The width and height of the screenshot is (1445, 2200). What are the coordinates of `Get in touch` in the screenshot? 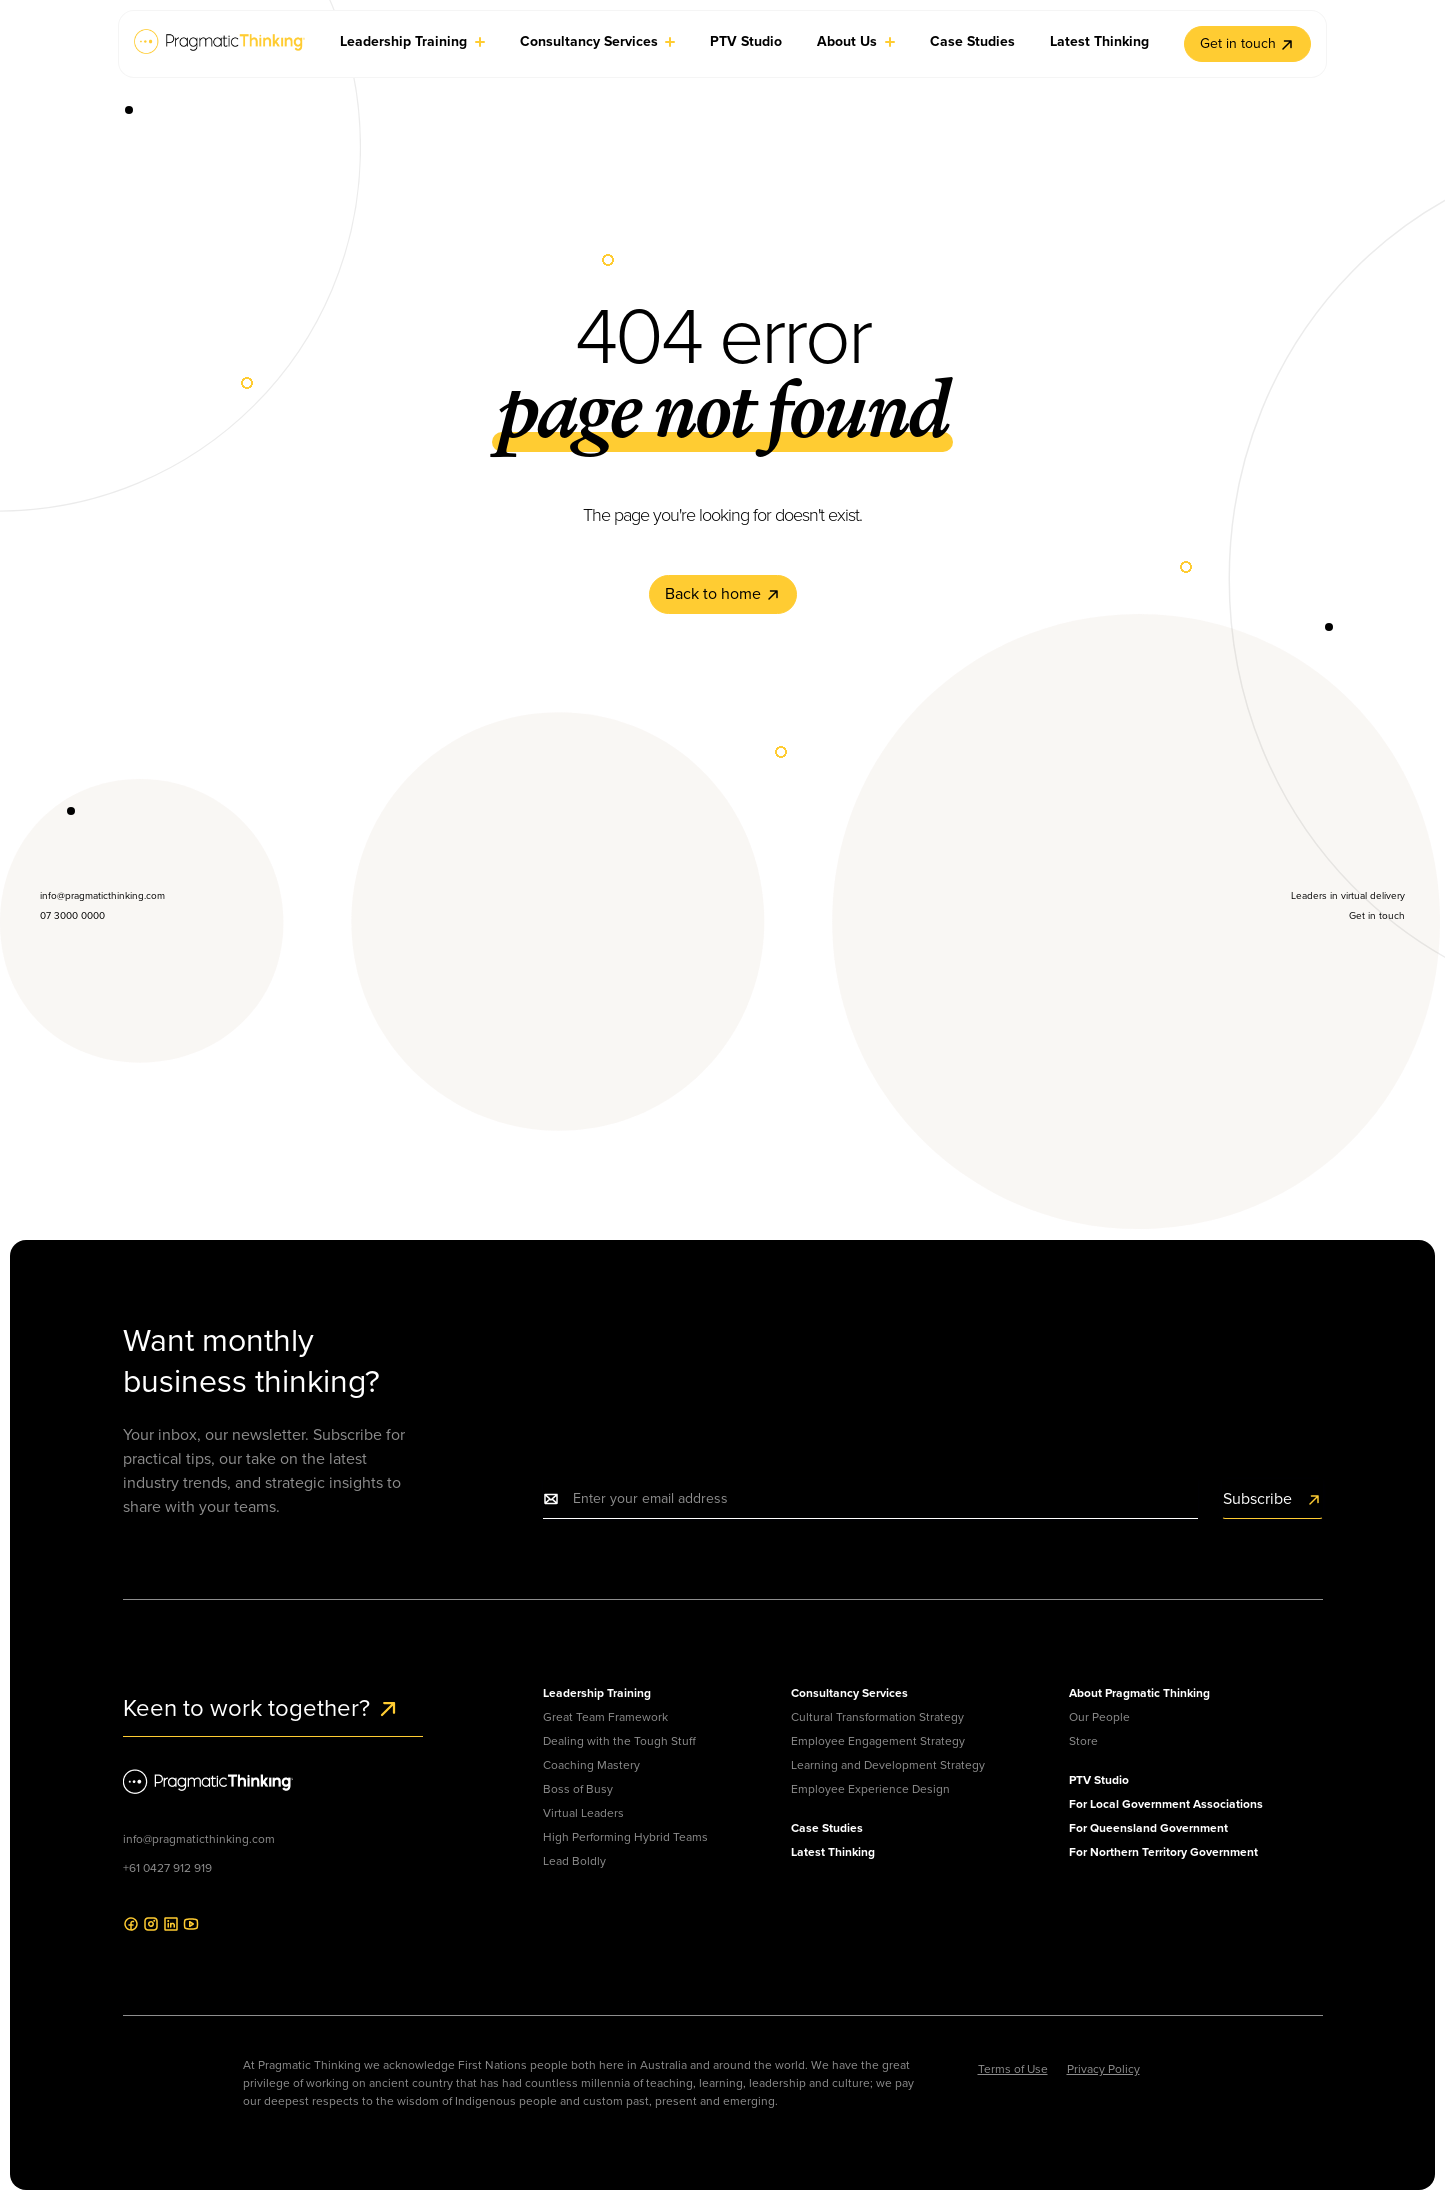 It's located at (1248, 43).